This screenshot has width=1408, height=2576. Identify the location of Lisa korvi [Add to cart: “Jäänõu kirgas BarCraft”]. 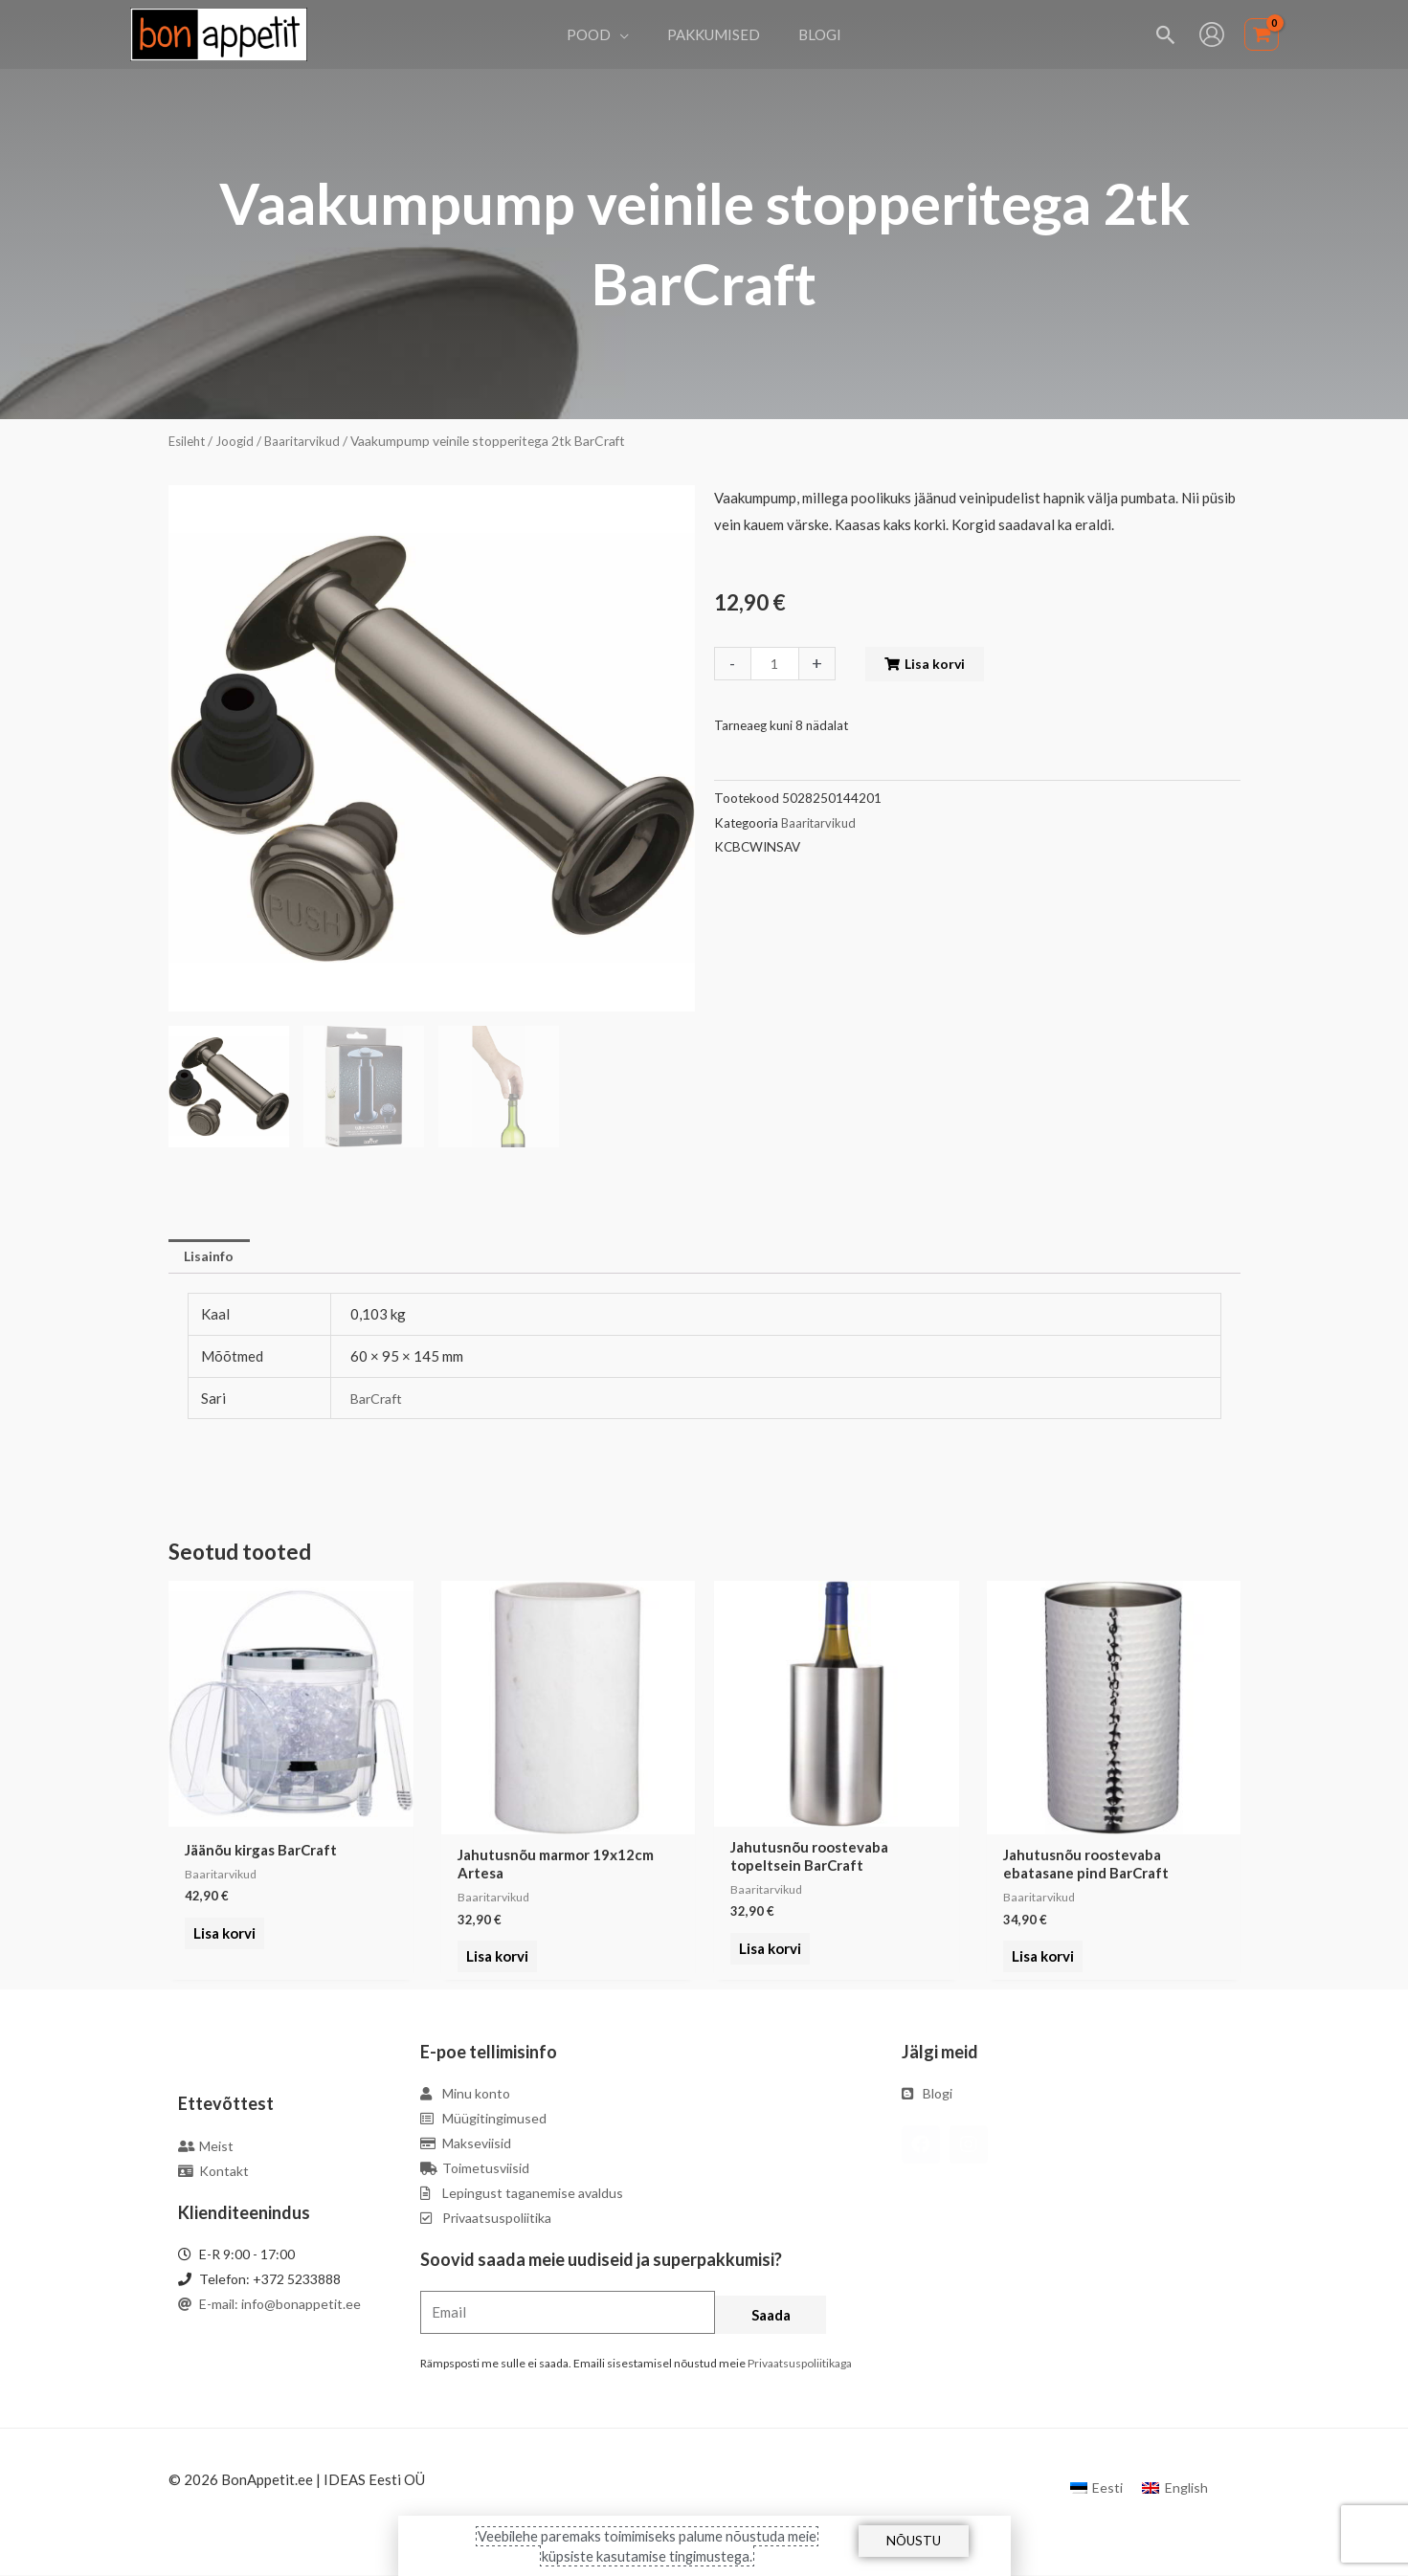
(221, 1943).